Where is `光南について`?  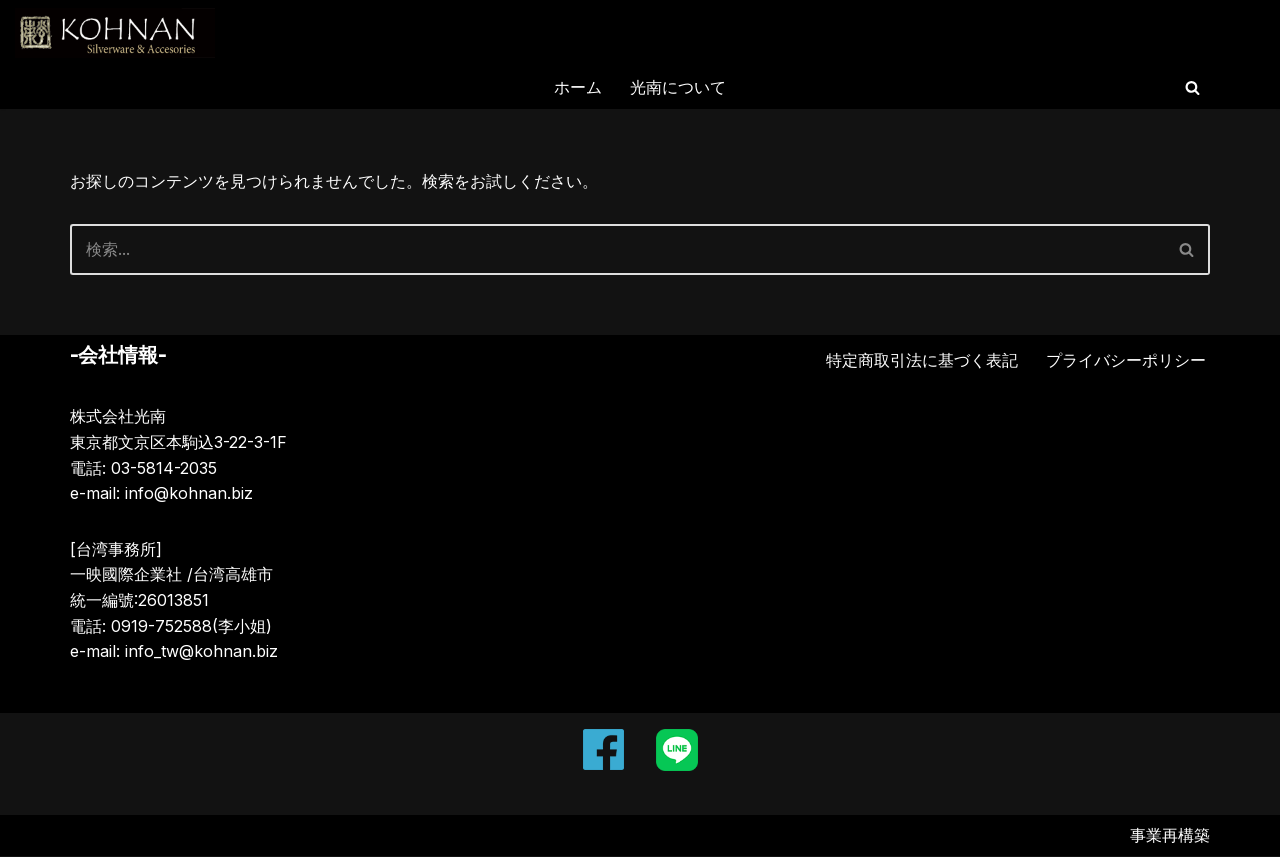
光南について is located at coordinates (678, 87).